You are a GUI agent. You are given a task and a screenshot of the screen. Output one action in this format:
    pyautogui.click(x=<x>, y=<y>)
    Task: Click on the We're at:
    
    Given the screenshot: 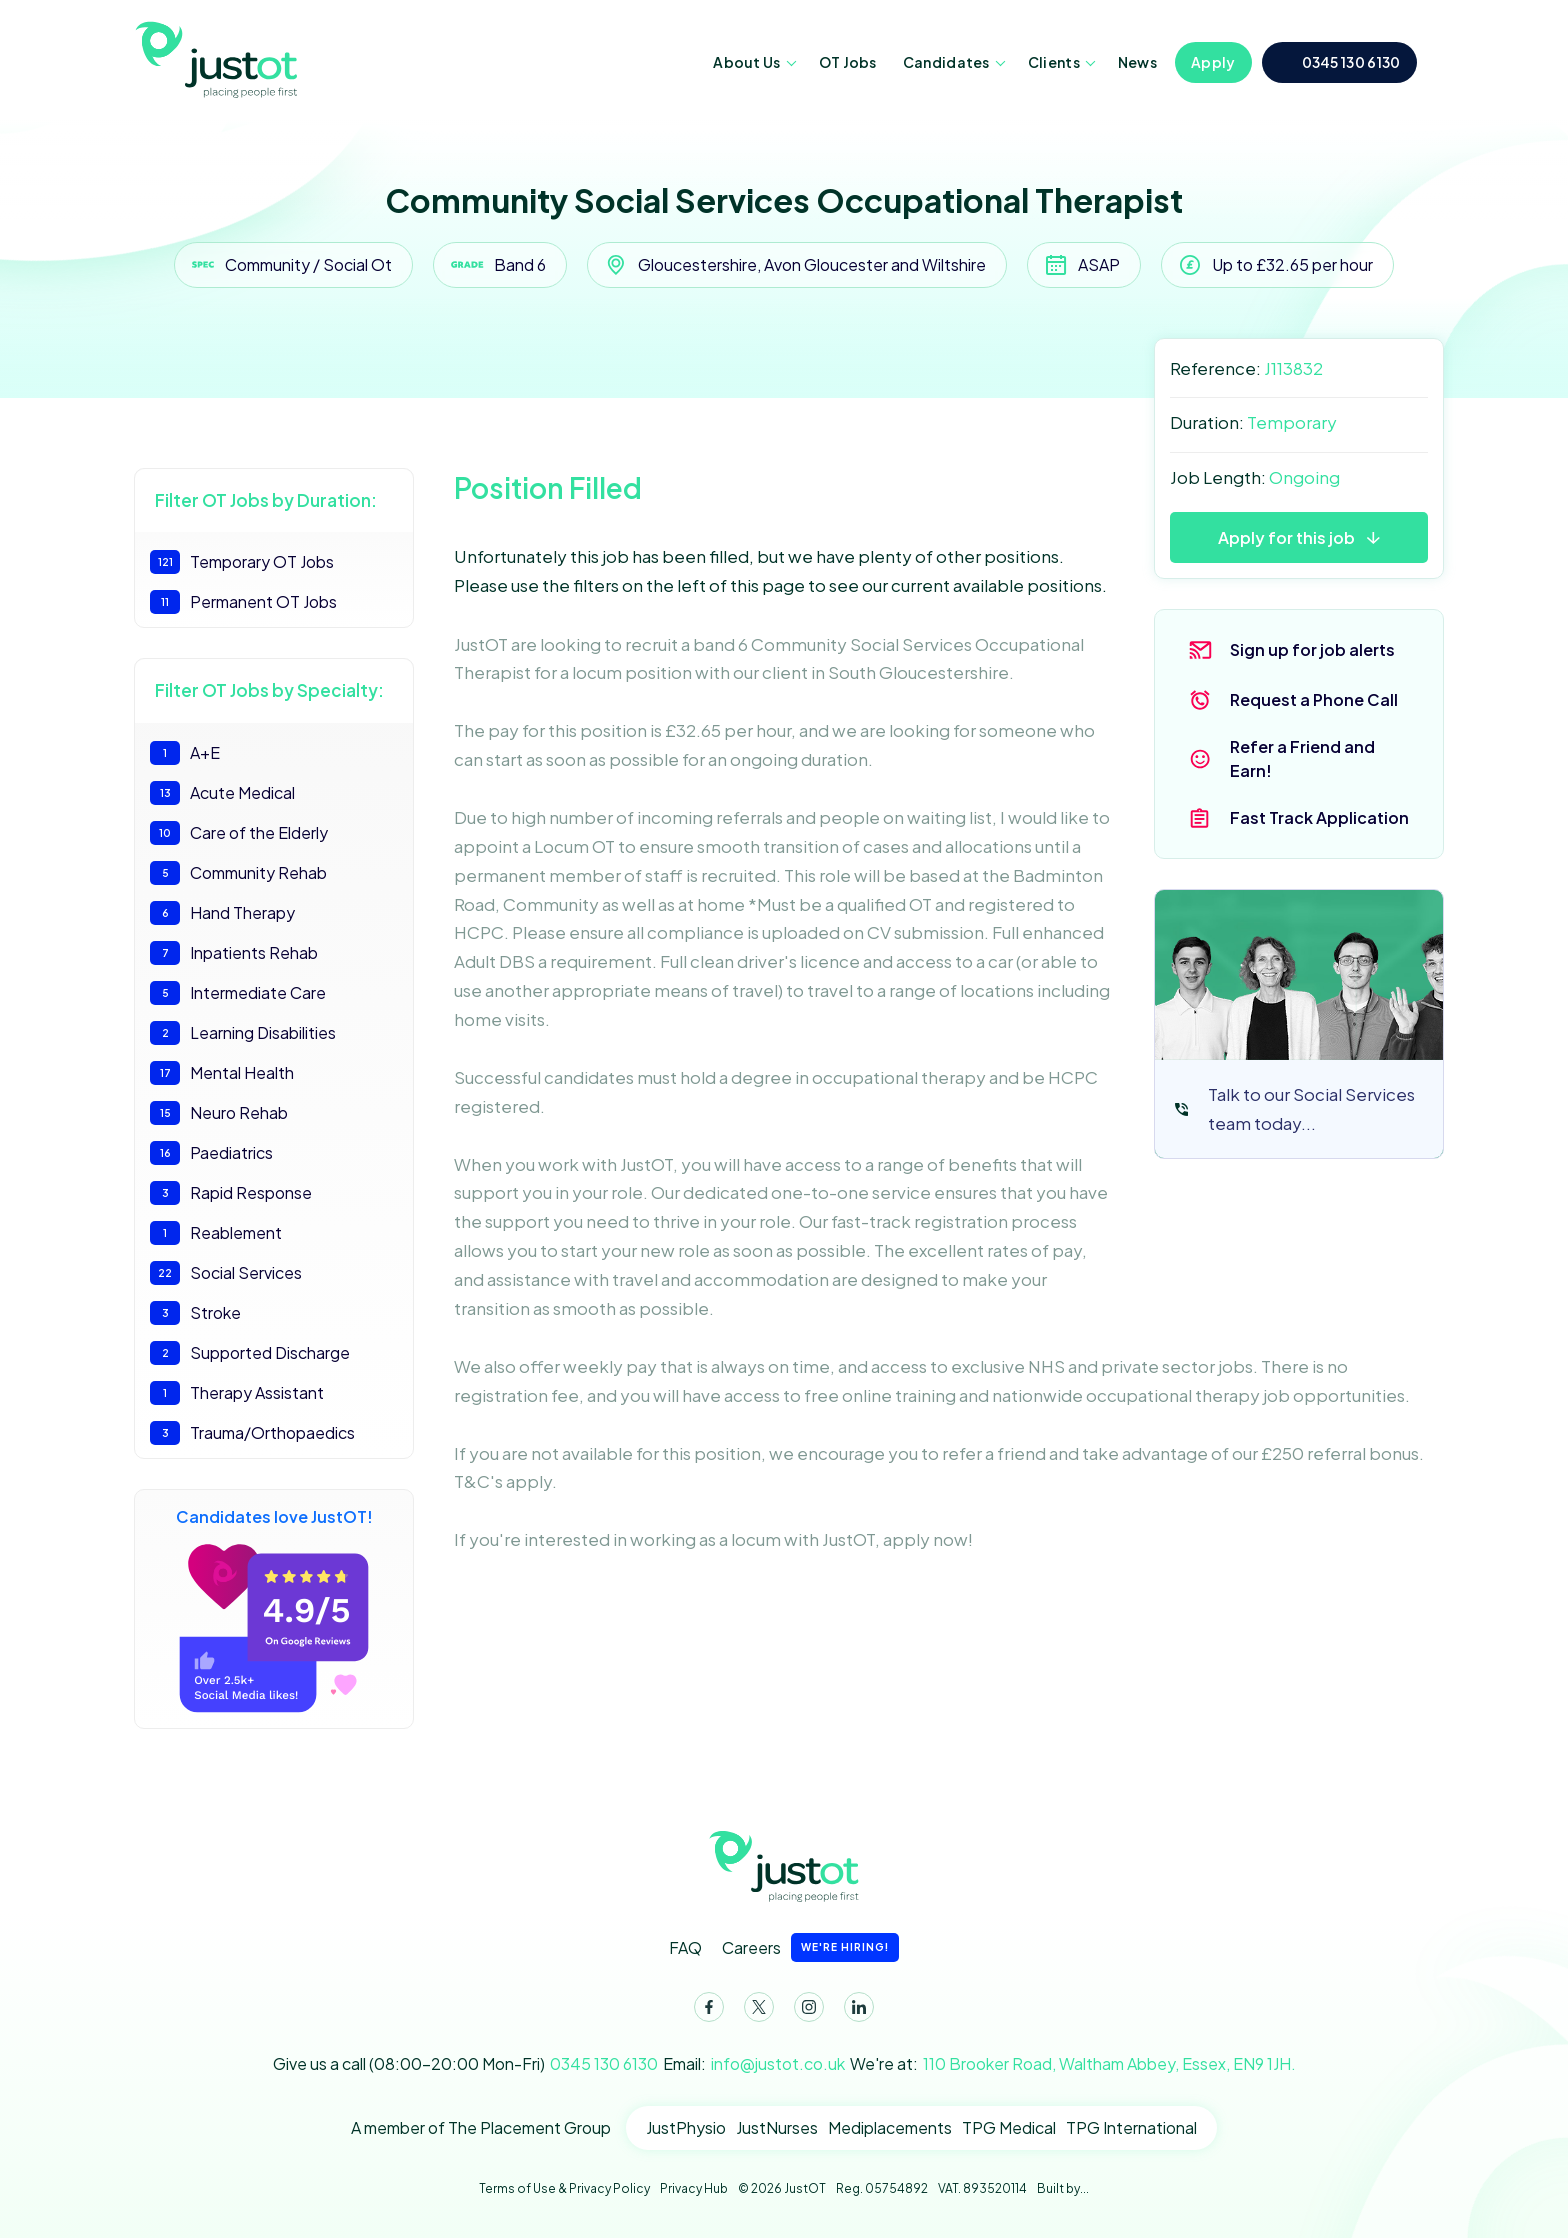 What is the action you would take?
    pyautogui.click(x=1073, y=2064)
    